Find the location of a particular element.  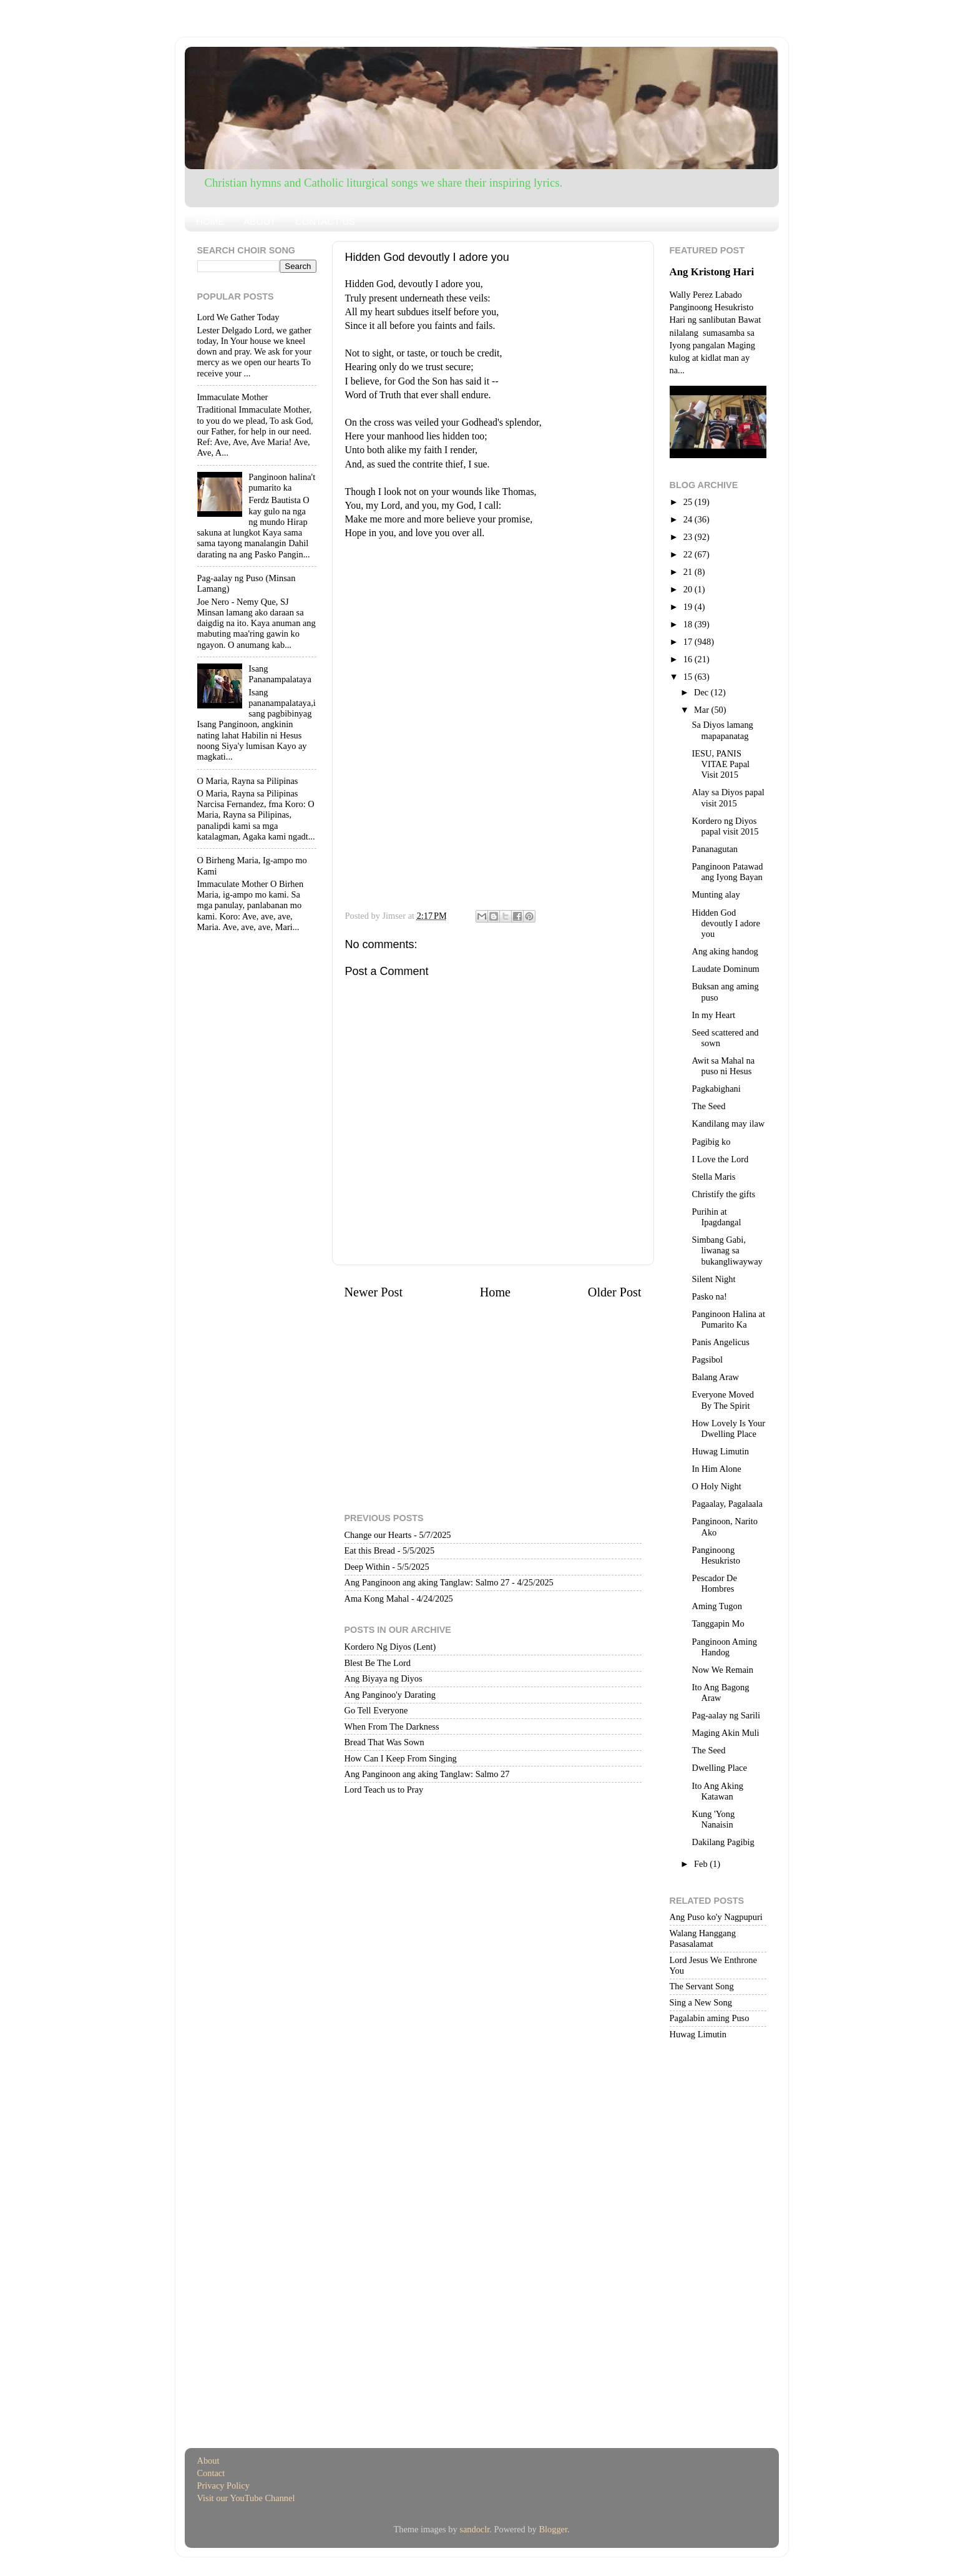

Contact is located at coordinates (211, 2473).